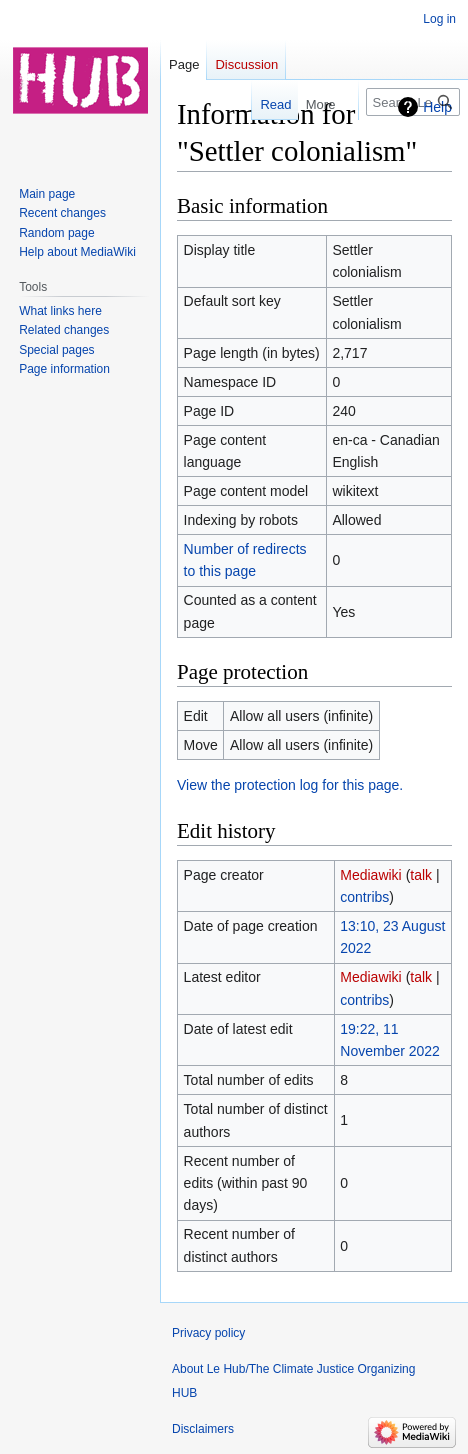 The height and width of the screenshot is (1454, 468). What do you see at coordinates (208, 1333) in the screenshot?
I see `Privacy policy` at bounding box center [208, 1333].